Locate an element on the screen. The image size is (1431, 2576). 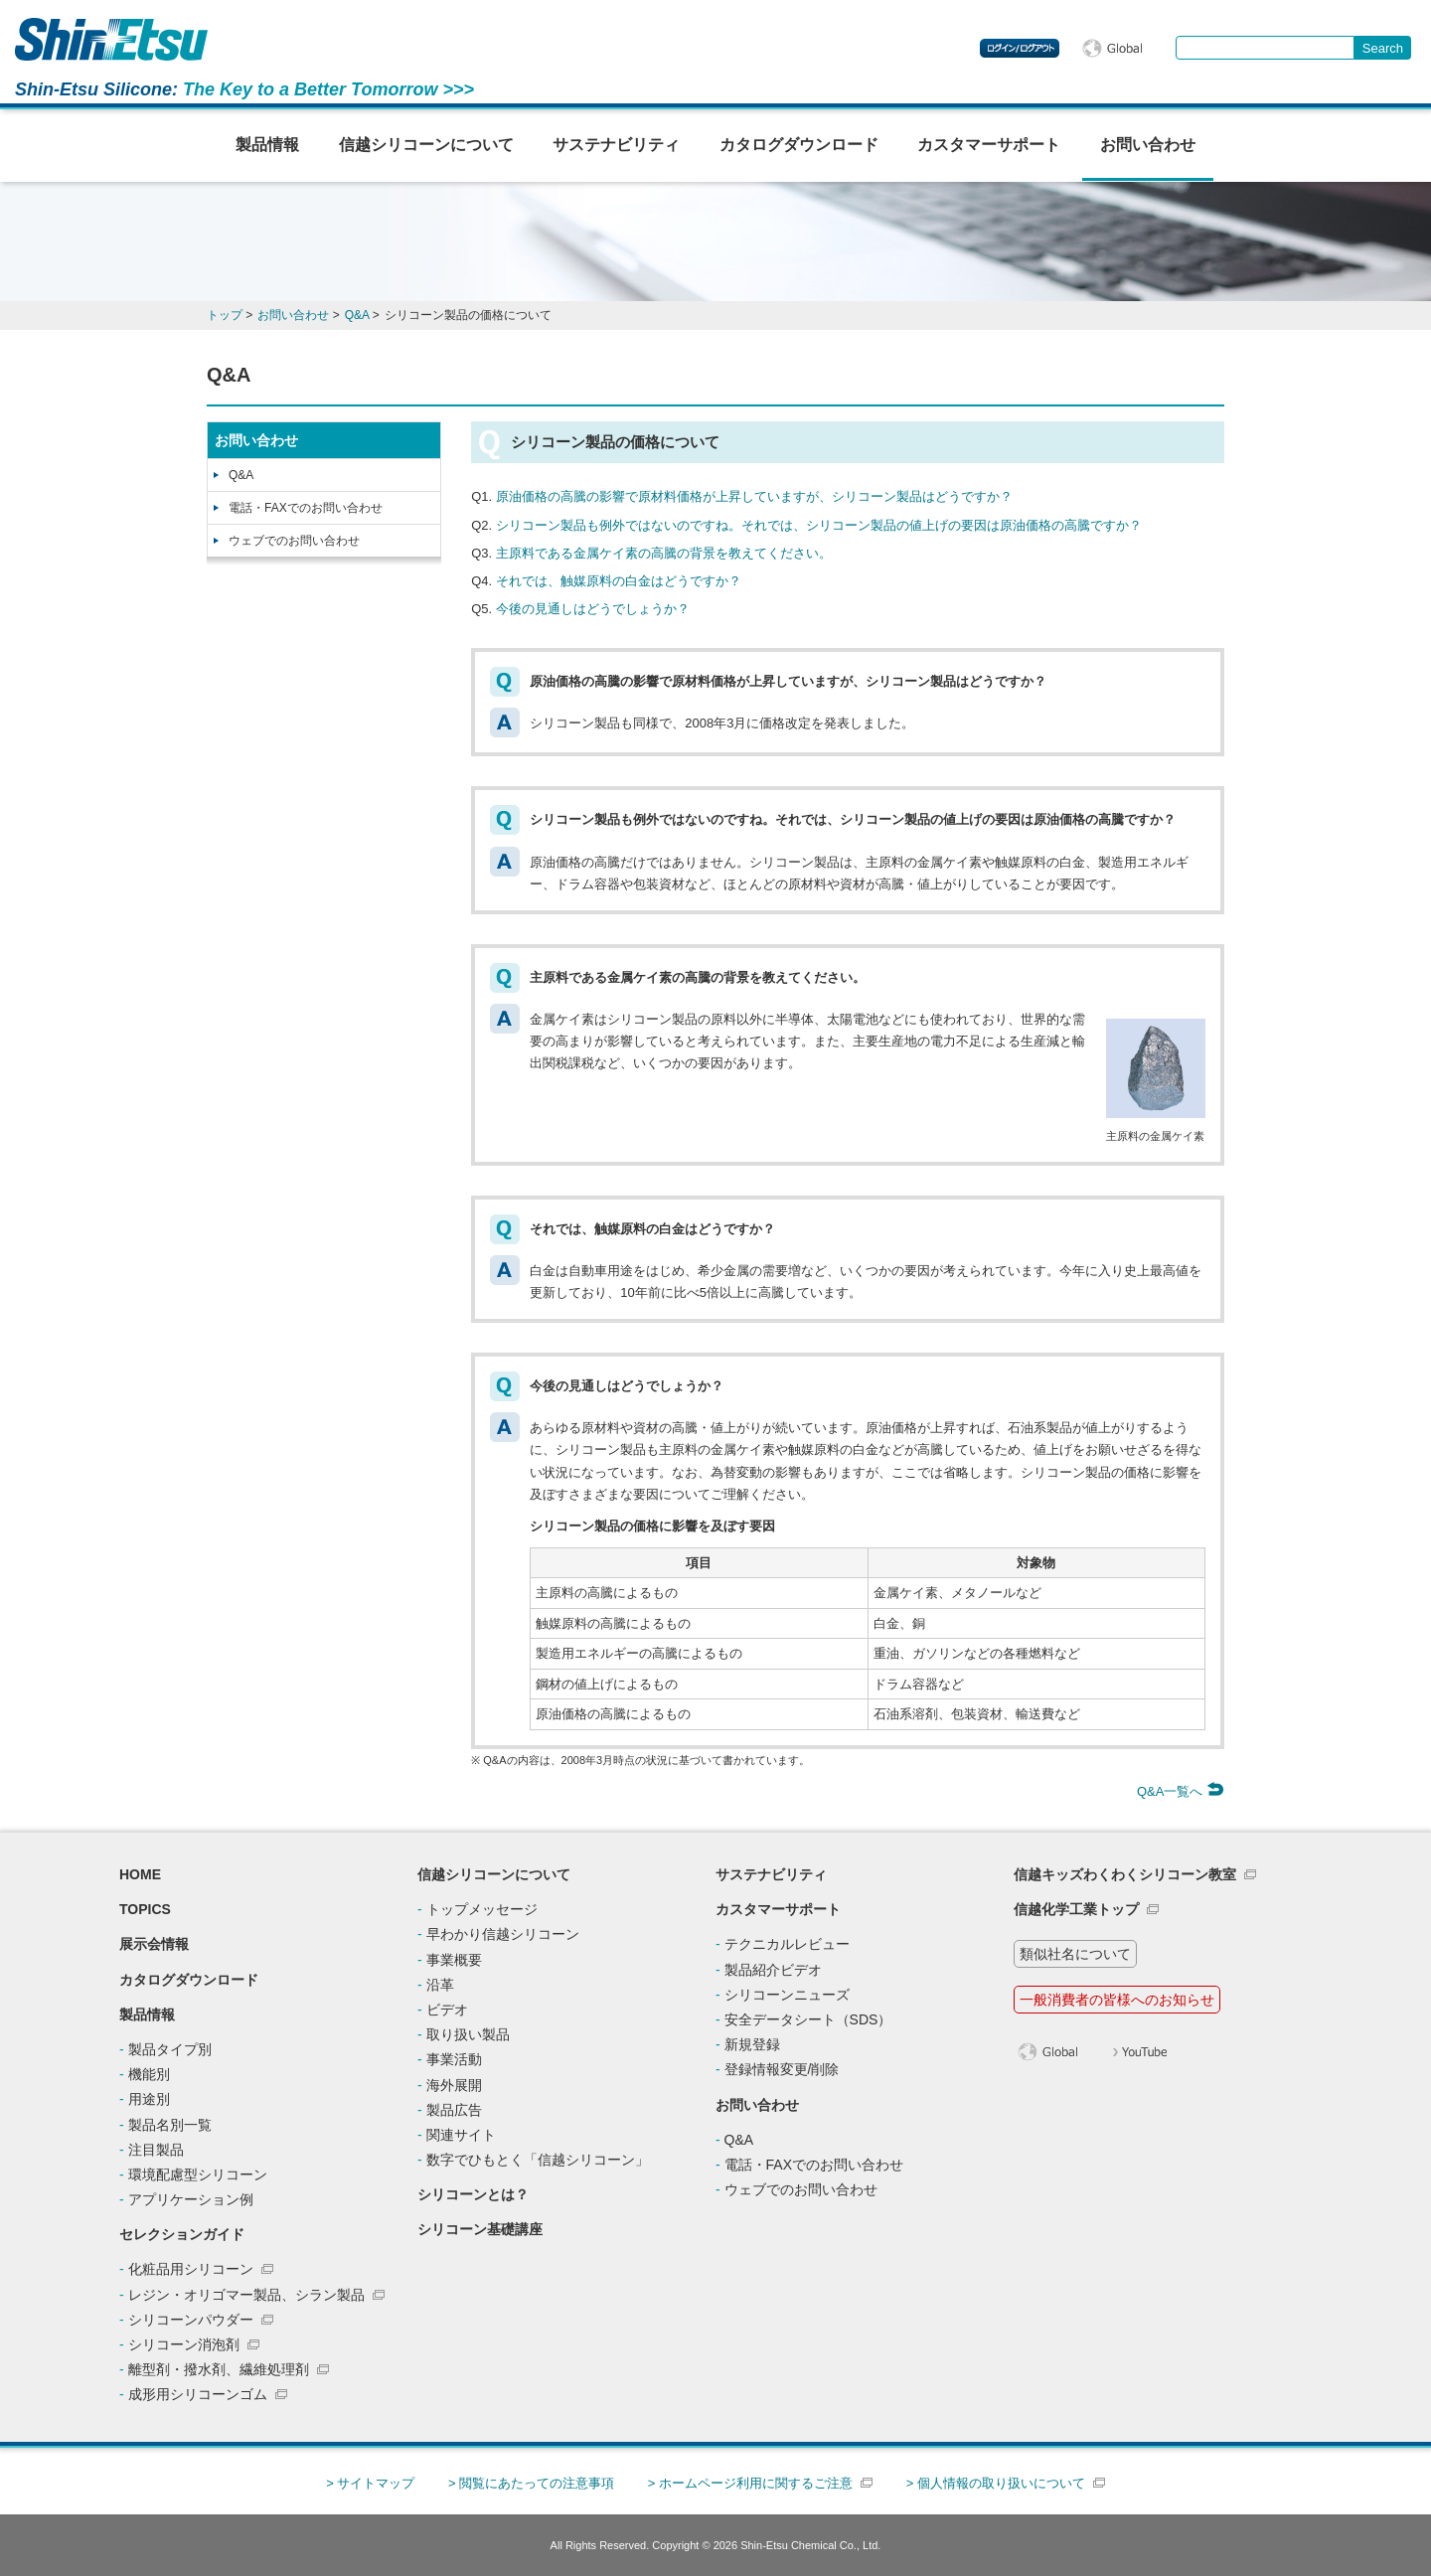
離型剤・撥水剤、繊維処理剤 is located at coordinates (218, 2369).